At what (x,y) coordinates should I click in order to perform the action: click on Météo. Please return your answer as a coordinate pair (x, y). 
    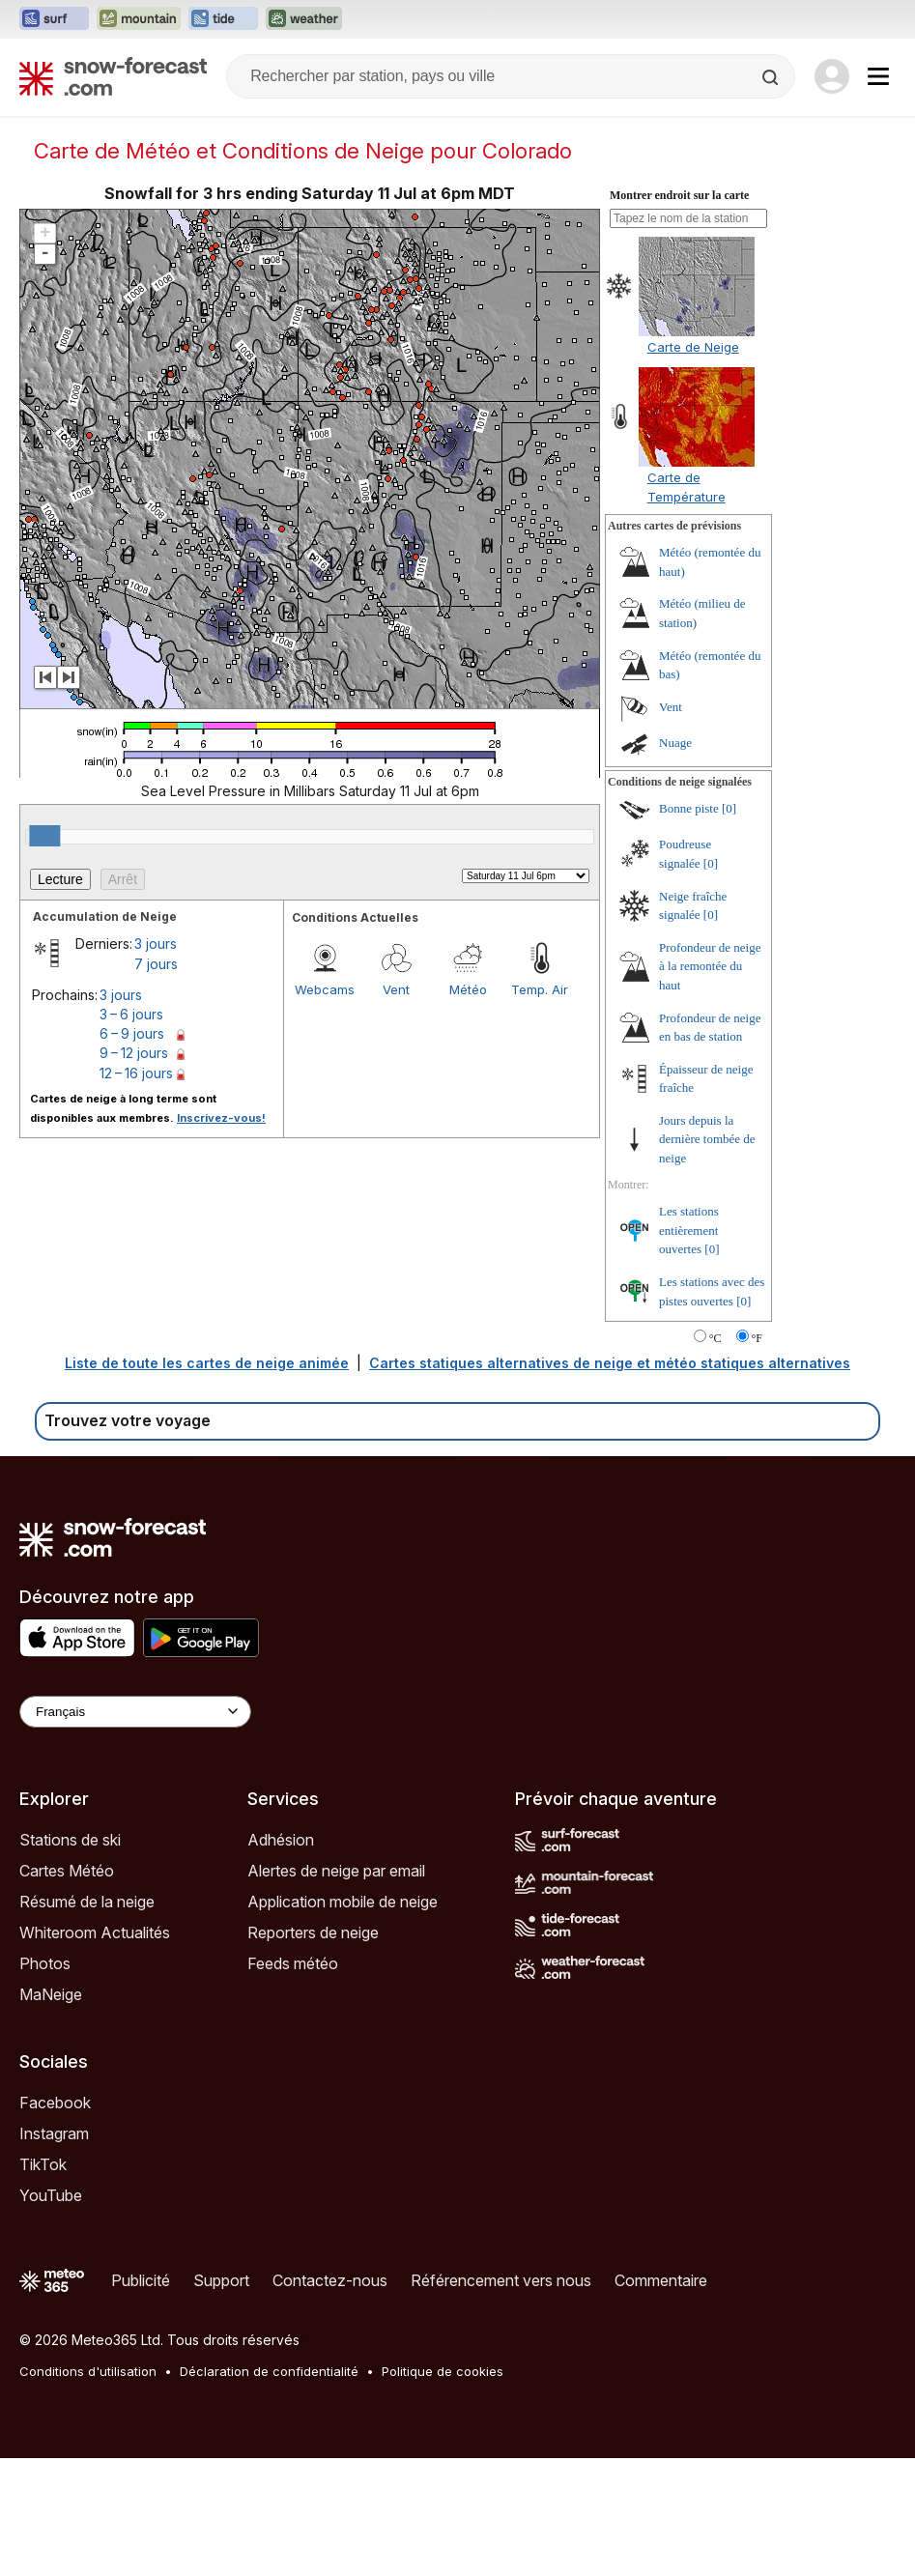
    Looking at the image, I should click on (468, 989).